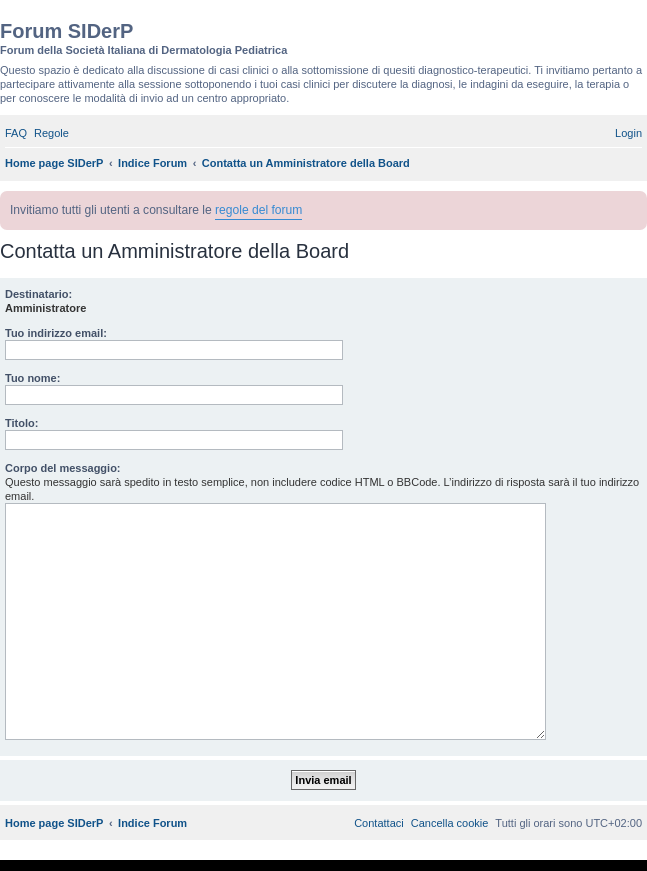 Image resolution: width=647 pixels, height=871 pixels. I want to click on Tuo nome:, so click(32, 378).